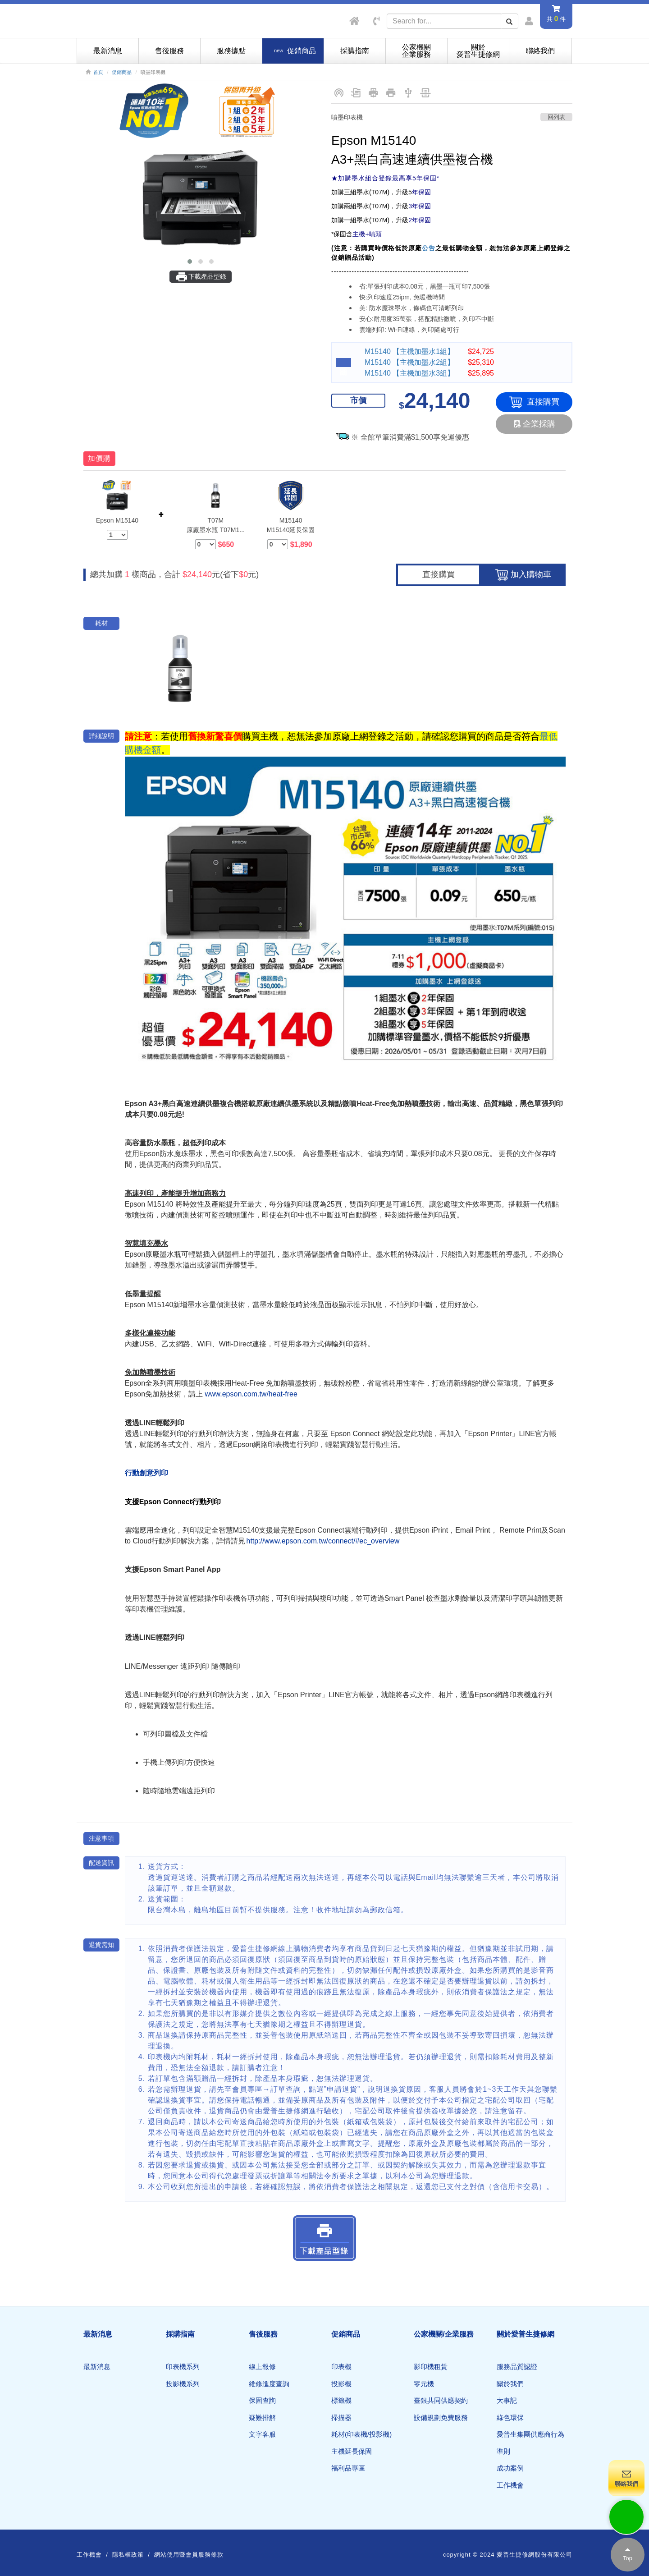 The width and height of the screenshot is (649, 2576). Describe the element at coordinates (341, 2366) in the screenshot. I see `印表機​` at that location.